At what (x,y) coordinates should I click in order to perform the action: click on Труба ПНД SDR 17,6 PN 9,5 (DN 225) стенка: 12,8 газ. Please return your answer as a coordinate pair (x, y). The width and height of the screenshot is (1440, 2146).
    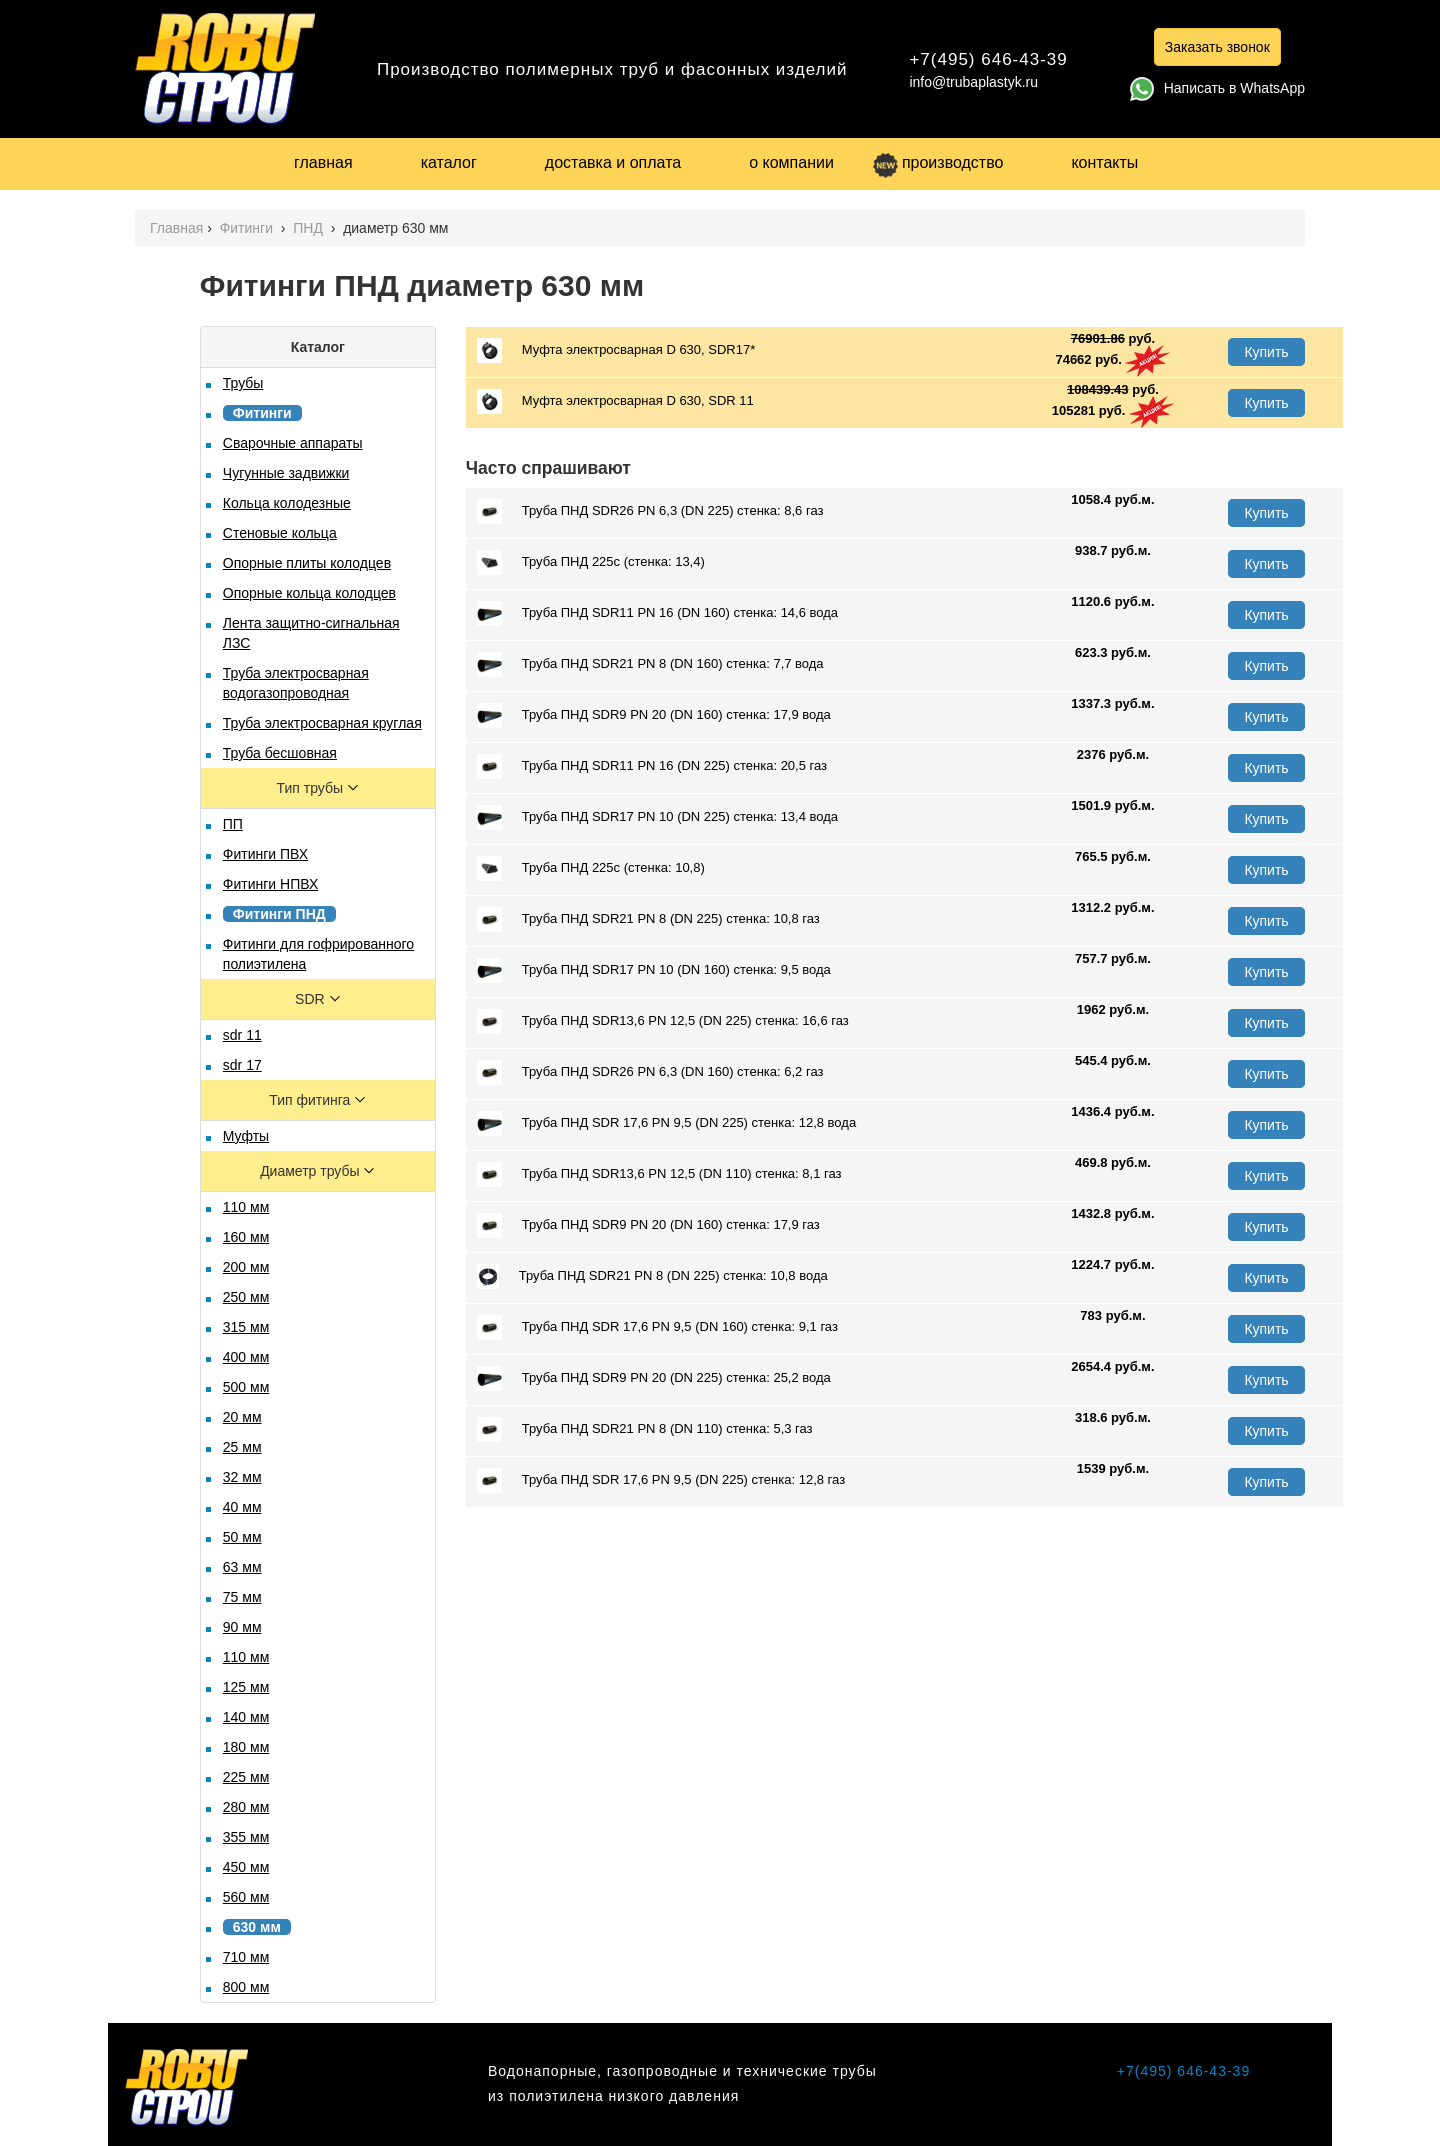
    Looking at the image, I should click on (661, 1480).